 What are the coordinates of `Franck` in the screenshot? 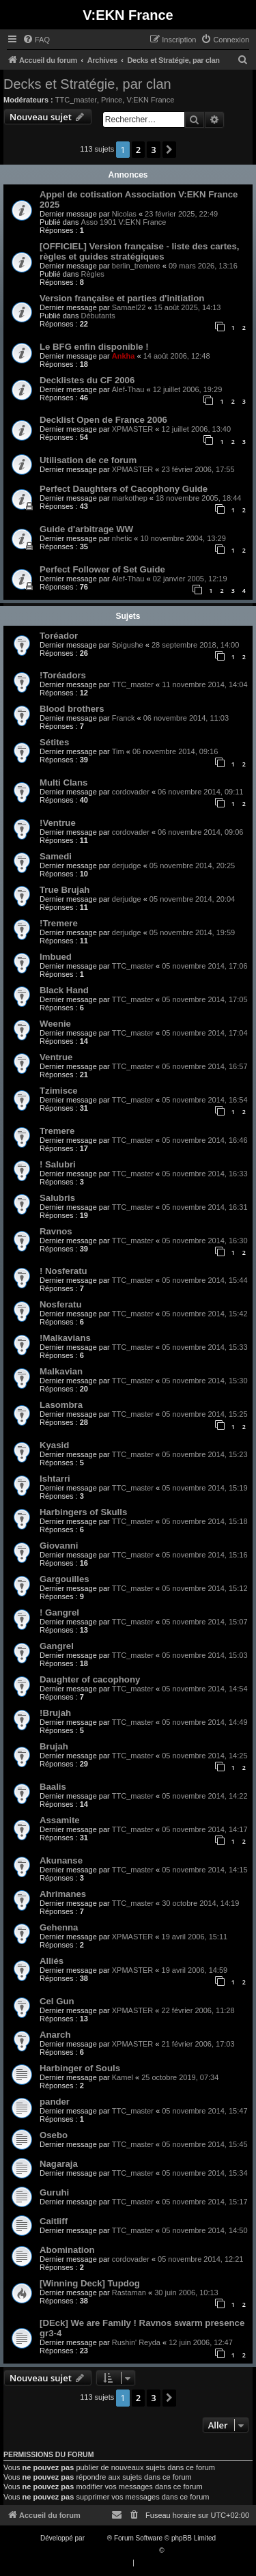 It's located at (123, 718).